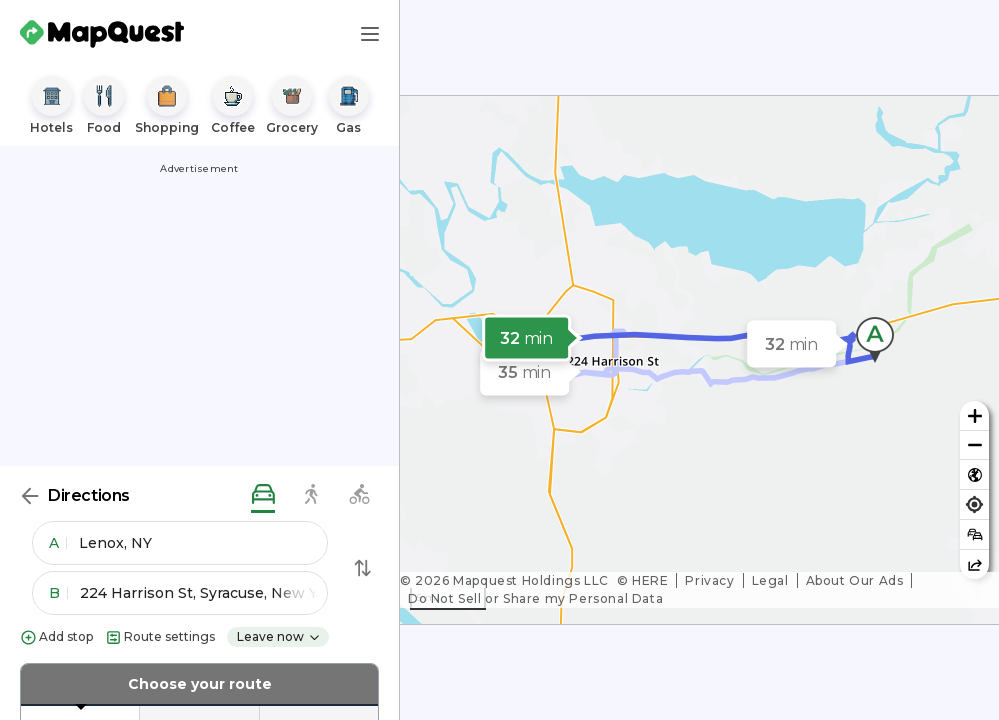 The width and height of the screenshot is (999, 720). Describe the element at coordinates (974, 564) in the screenshot. I see `[Share this map]` at that location.